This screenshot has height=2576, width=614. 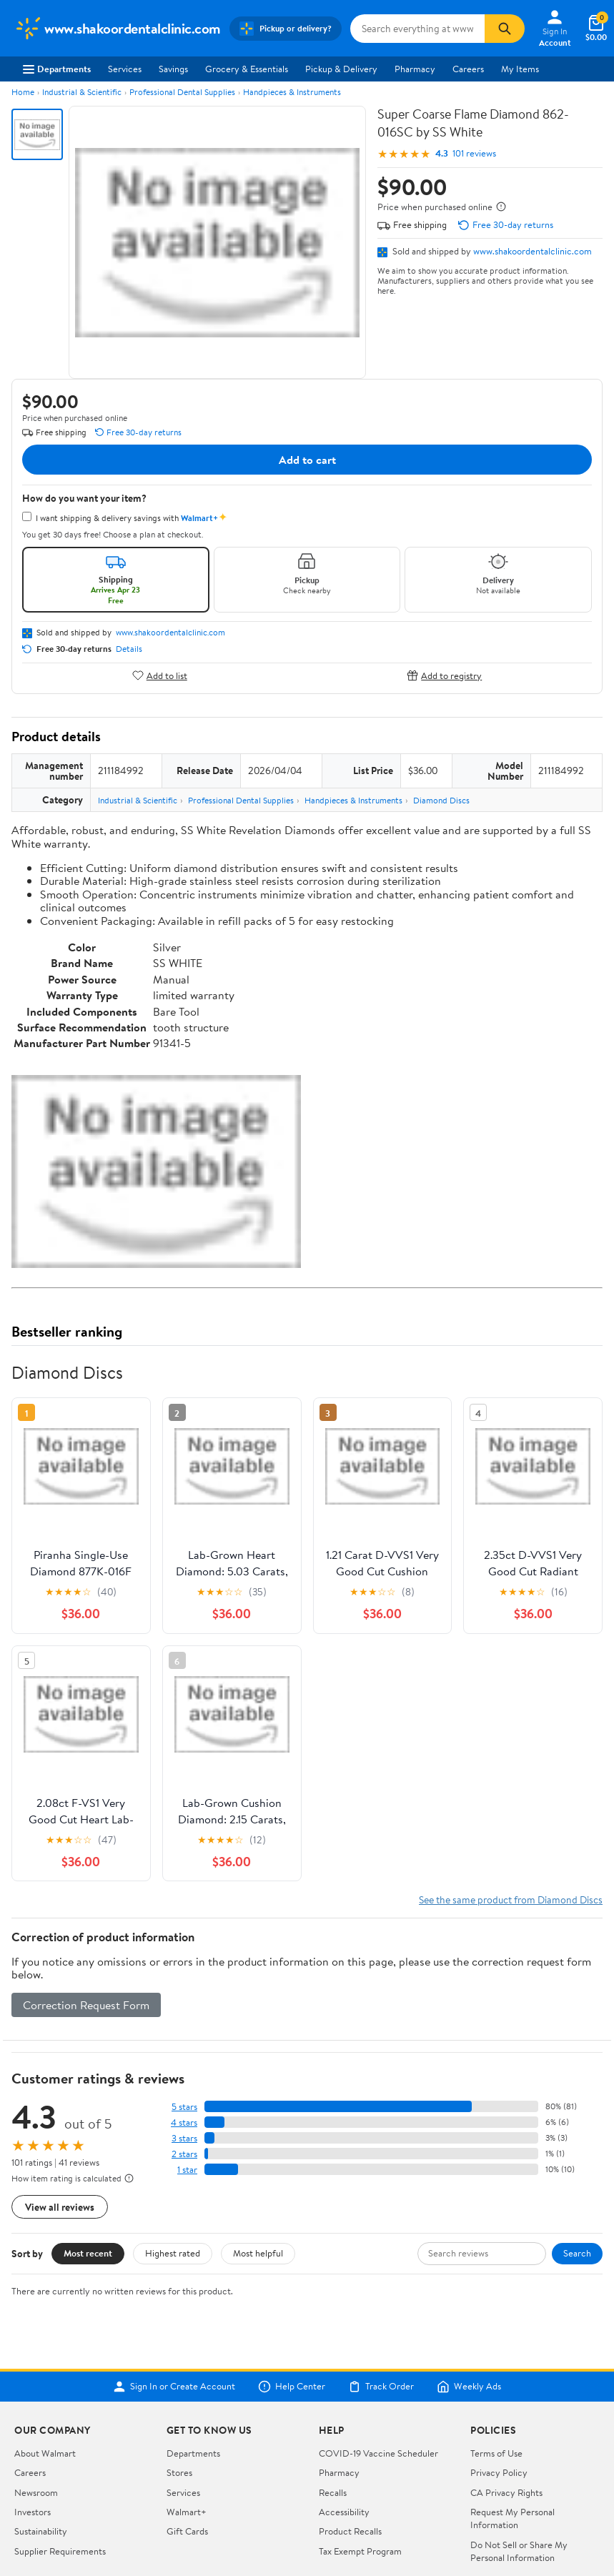 I want to click on Newsroom, so click(x=36, y=2492).